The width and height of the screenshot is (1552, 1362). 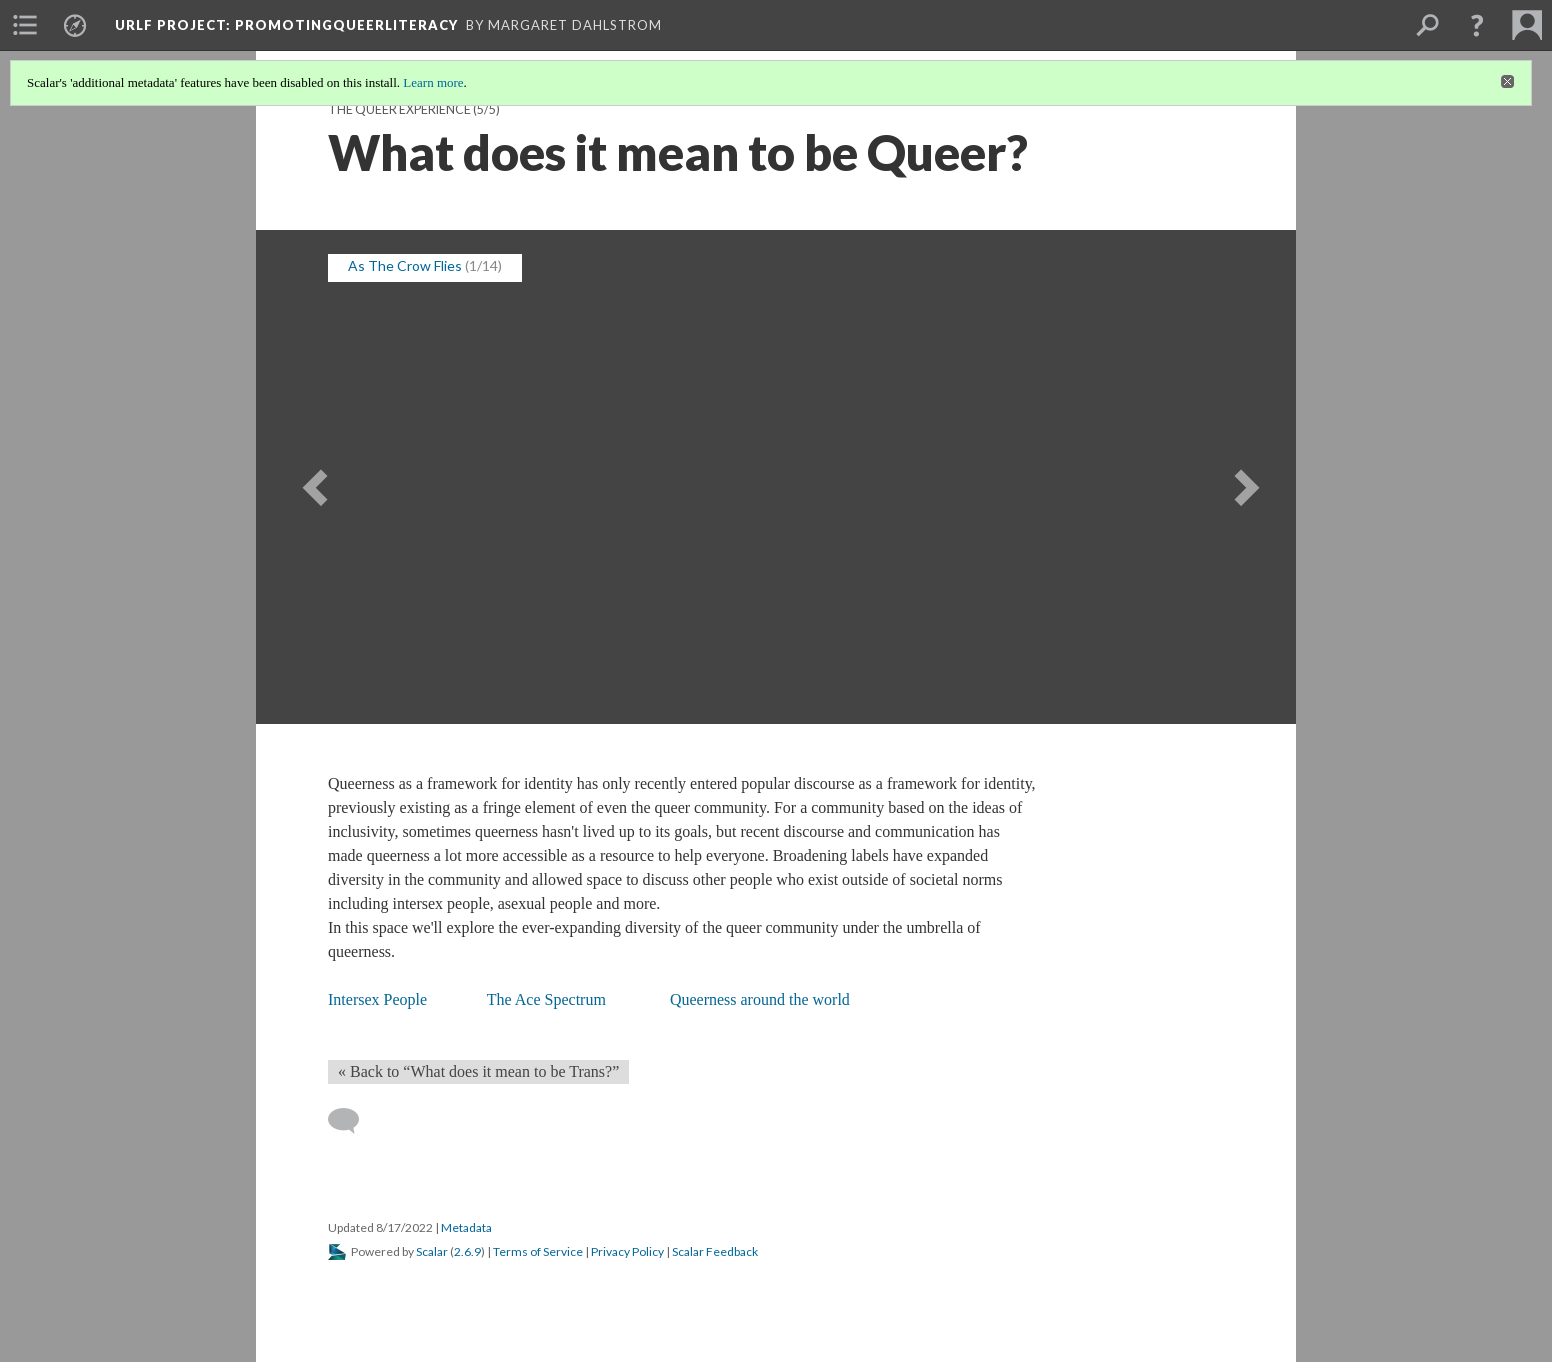 I want to click on Learn more, so click(x=433, y=82).